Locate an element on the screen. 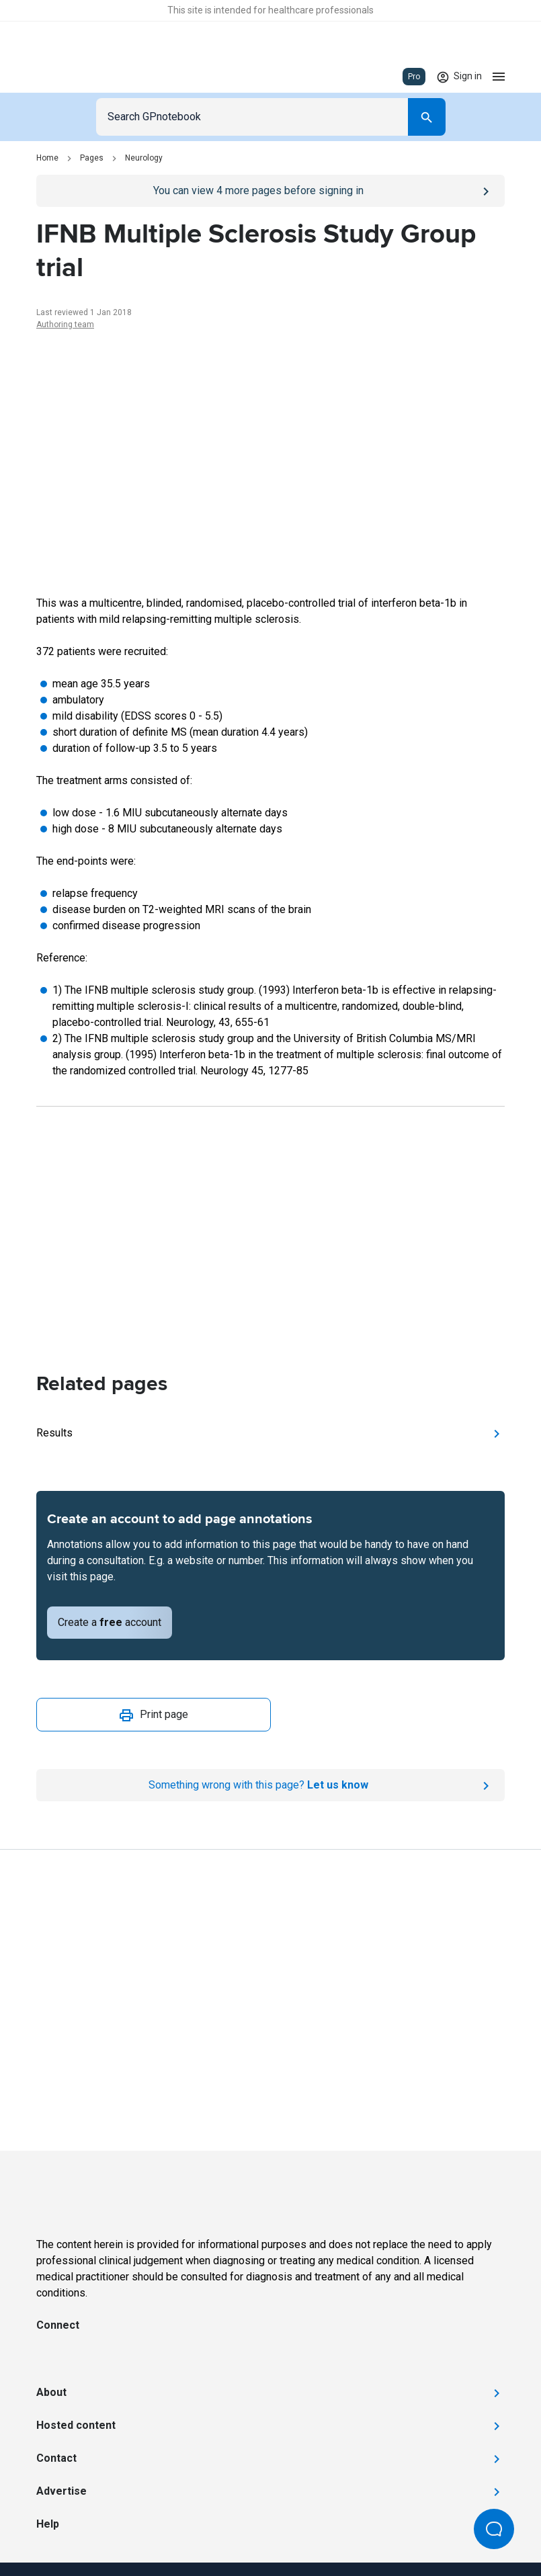 The height and width of the screenshot is (2576, 541). [Open Beacon popover] is located at coordinates (494, 2529).